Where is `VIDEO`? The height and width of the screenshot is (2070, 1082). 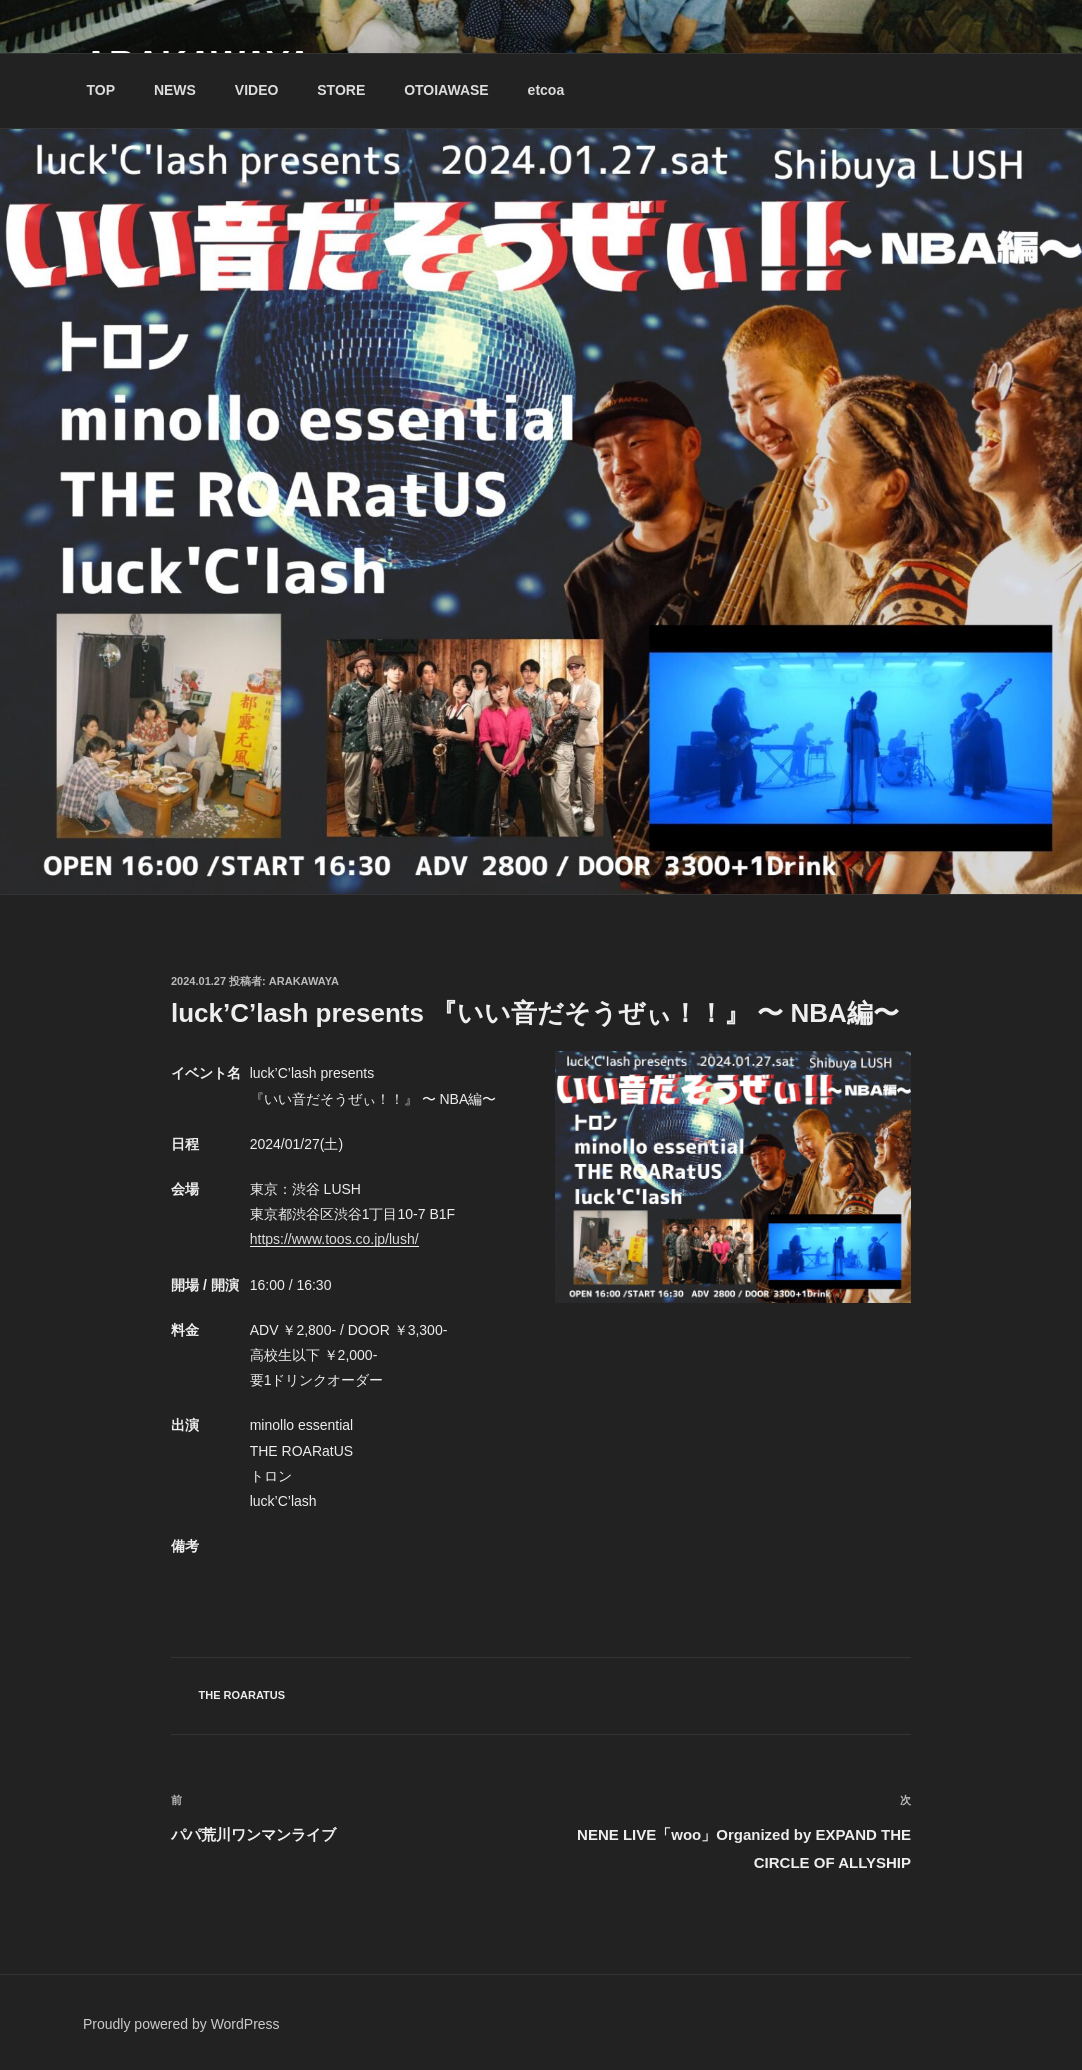 VIDEO is located at coordinates (257, 90).